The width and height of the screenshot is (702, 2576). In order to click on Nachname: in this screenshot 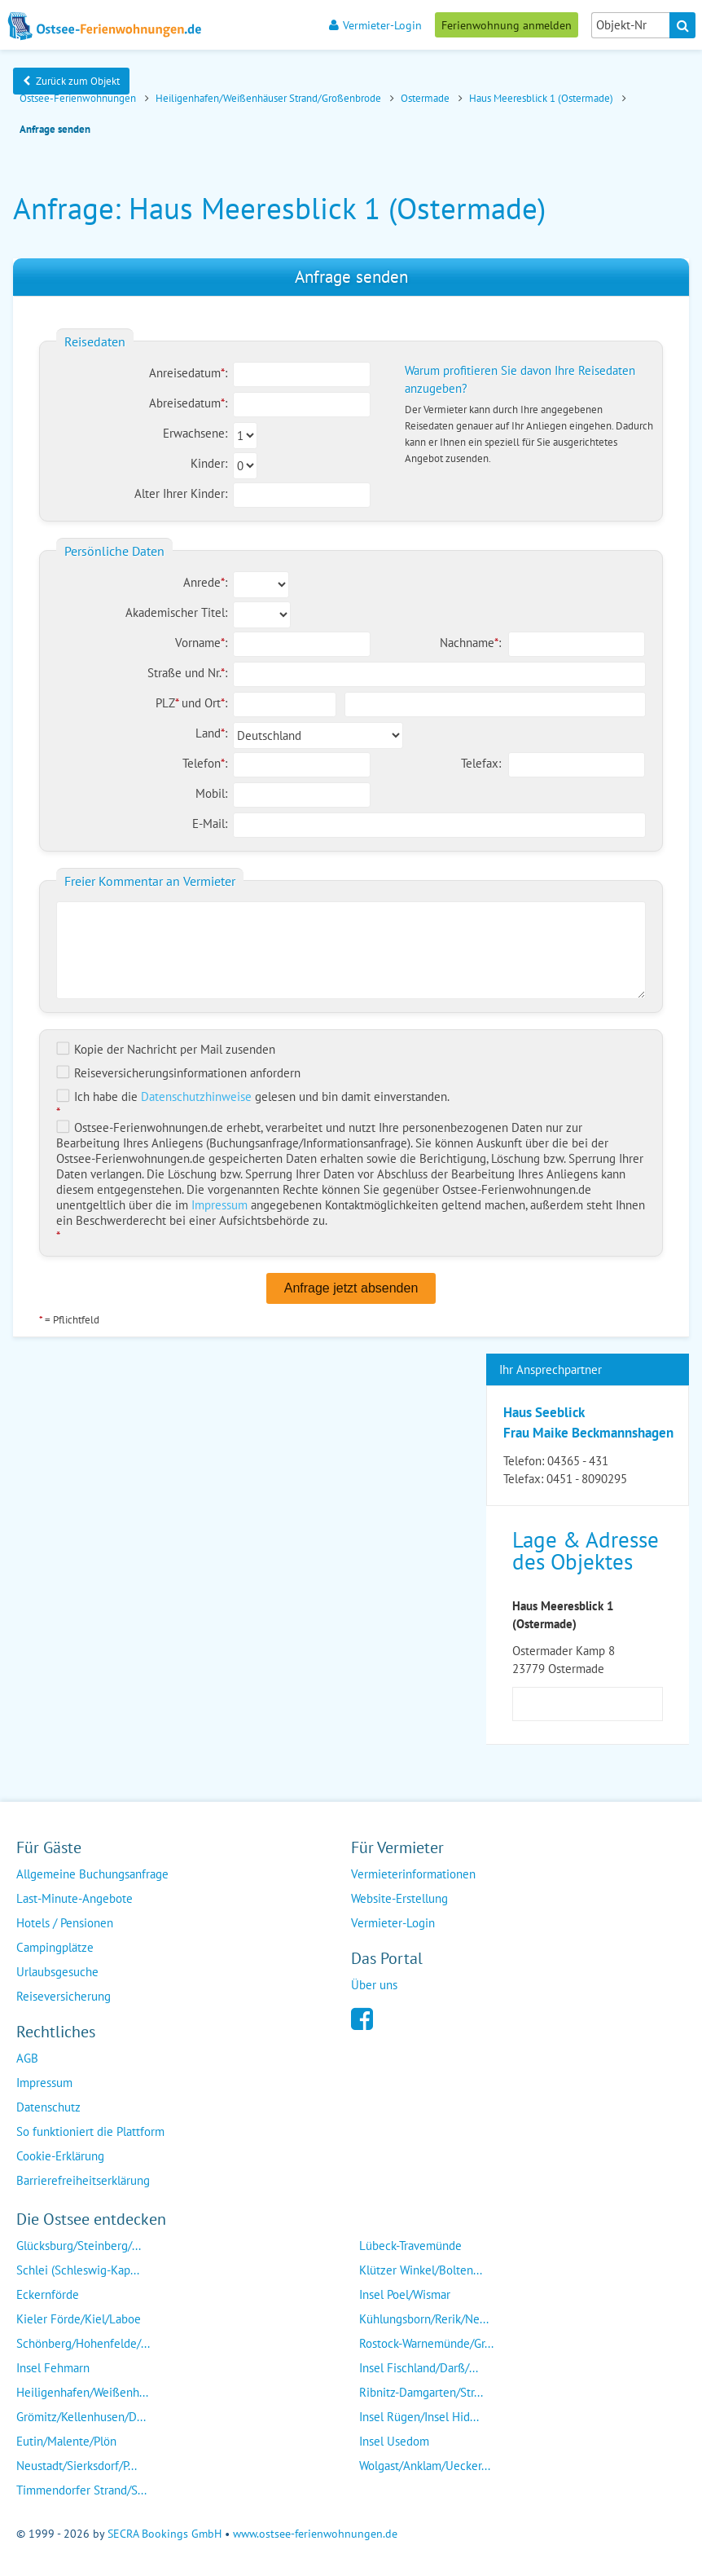, I will do `click(470, 642)`.